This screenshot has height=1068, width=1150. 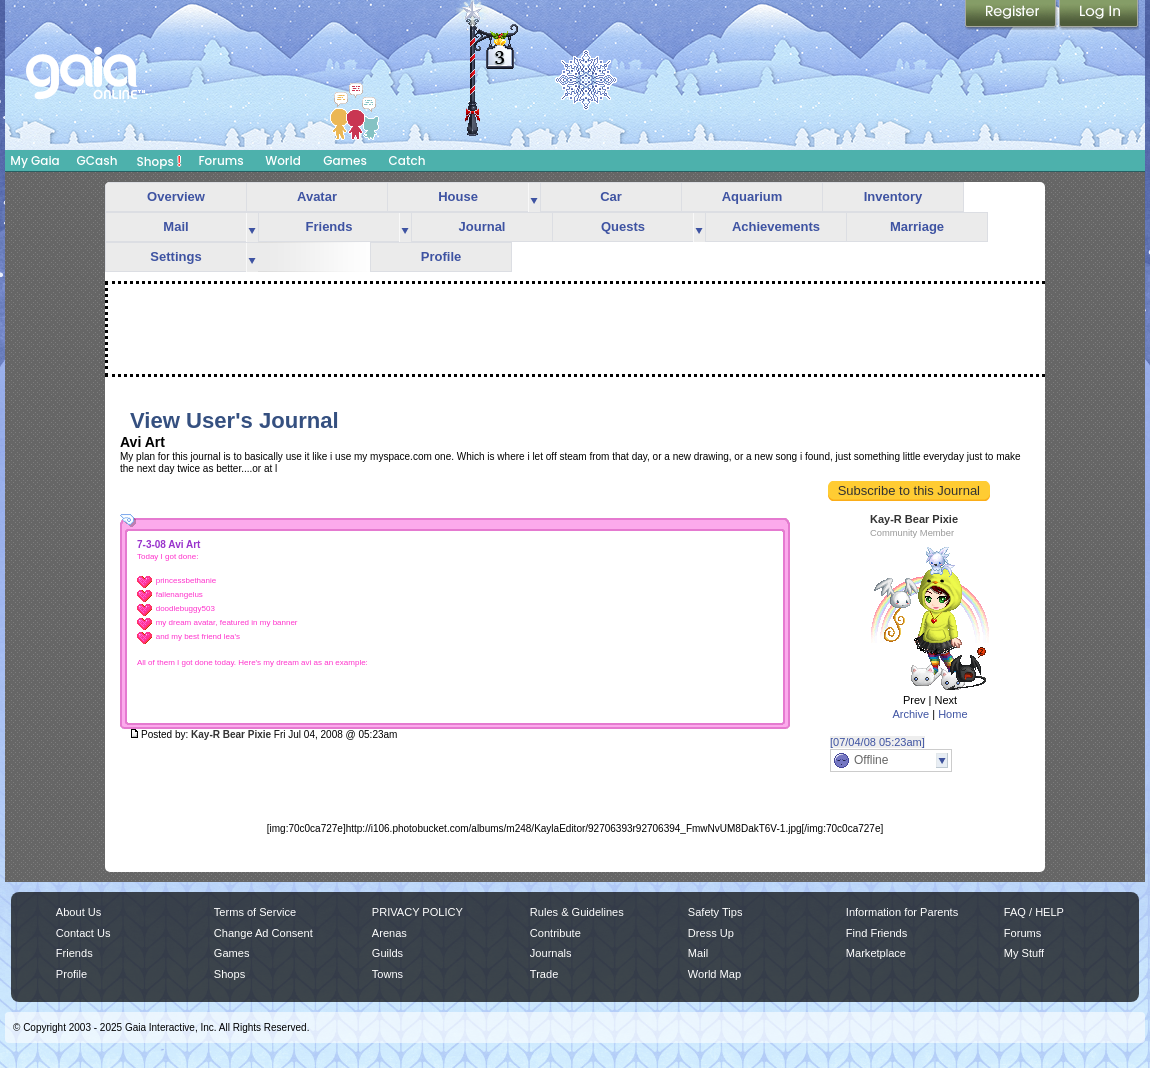 What do you see at coordinates (952, 714) in the screenshot?
I see `Home` at bounding box center [952, 714].